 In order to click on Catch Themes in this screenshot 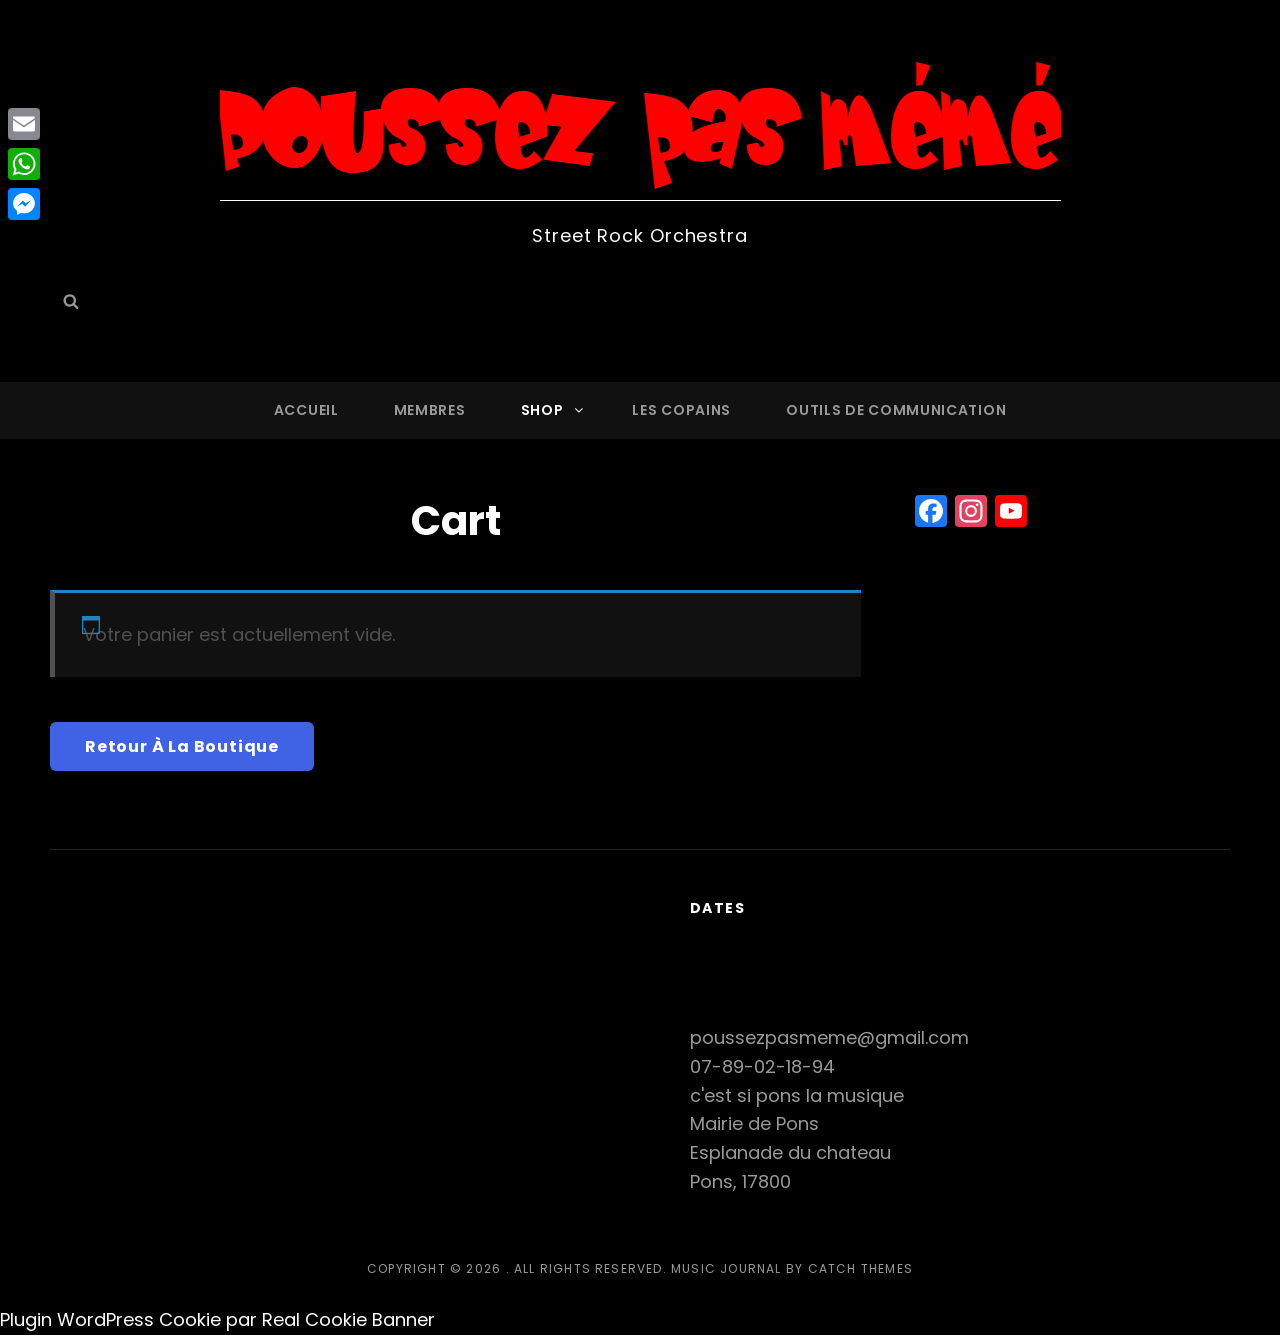, I will do `click(860, 1268)`.